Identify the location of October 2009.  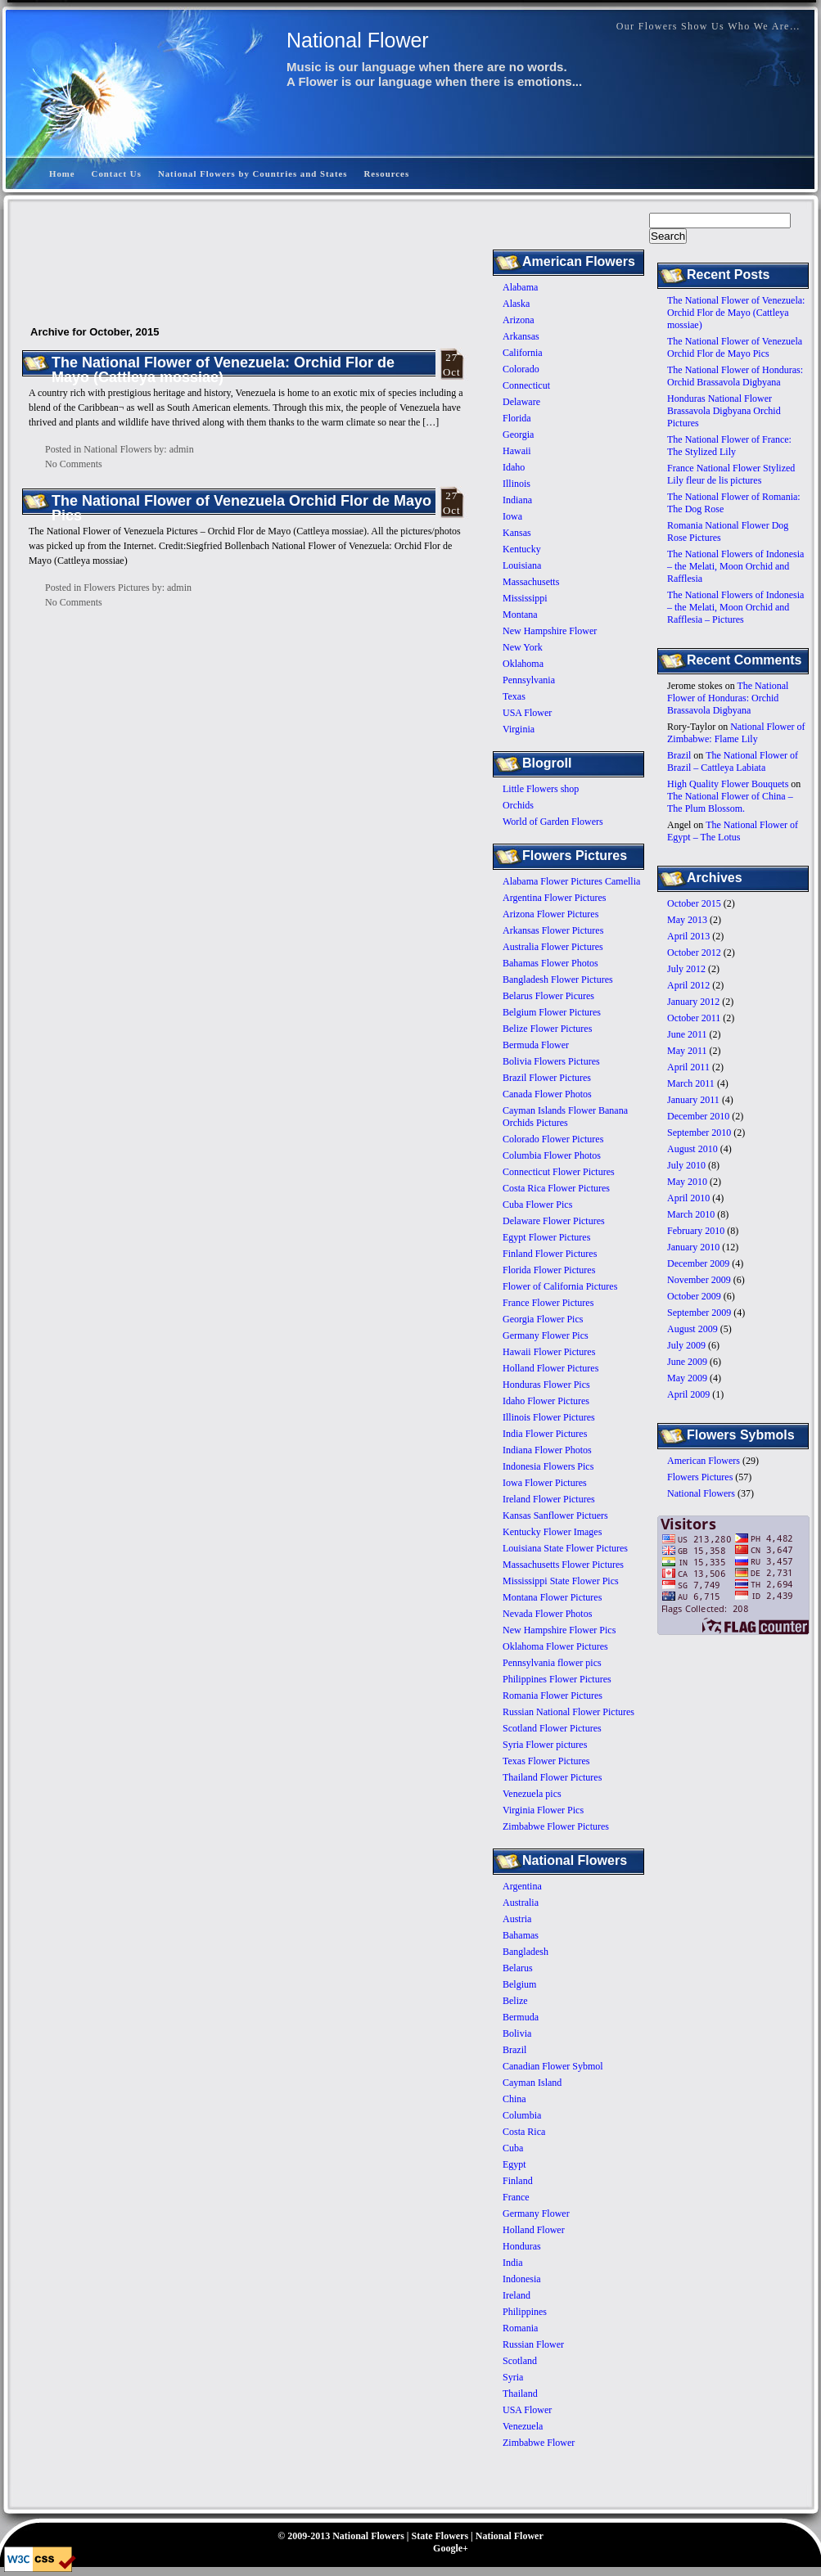
(694, 1296).